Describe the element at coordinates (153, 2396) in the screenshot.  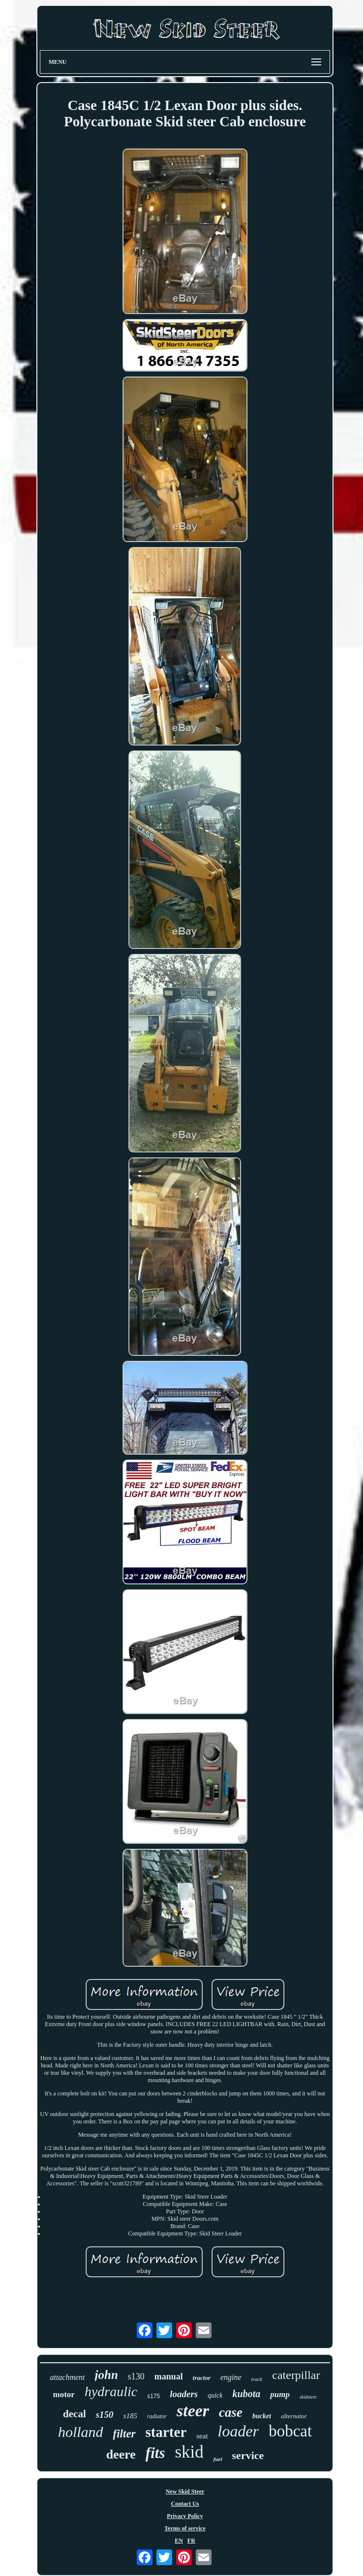
I see `s175` at that location.